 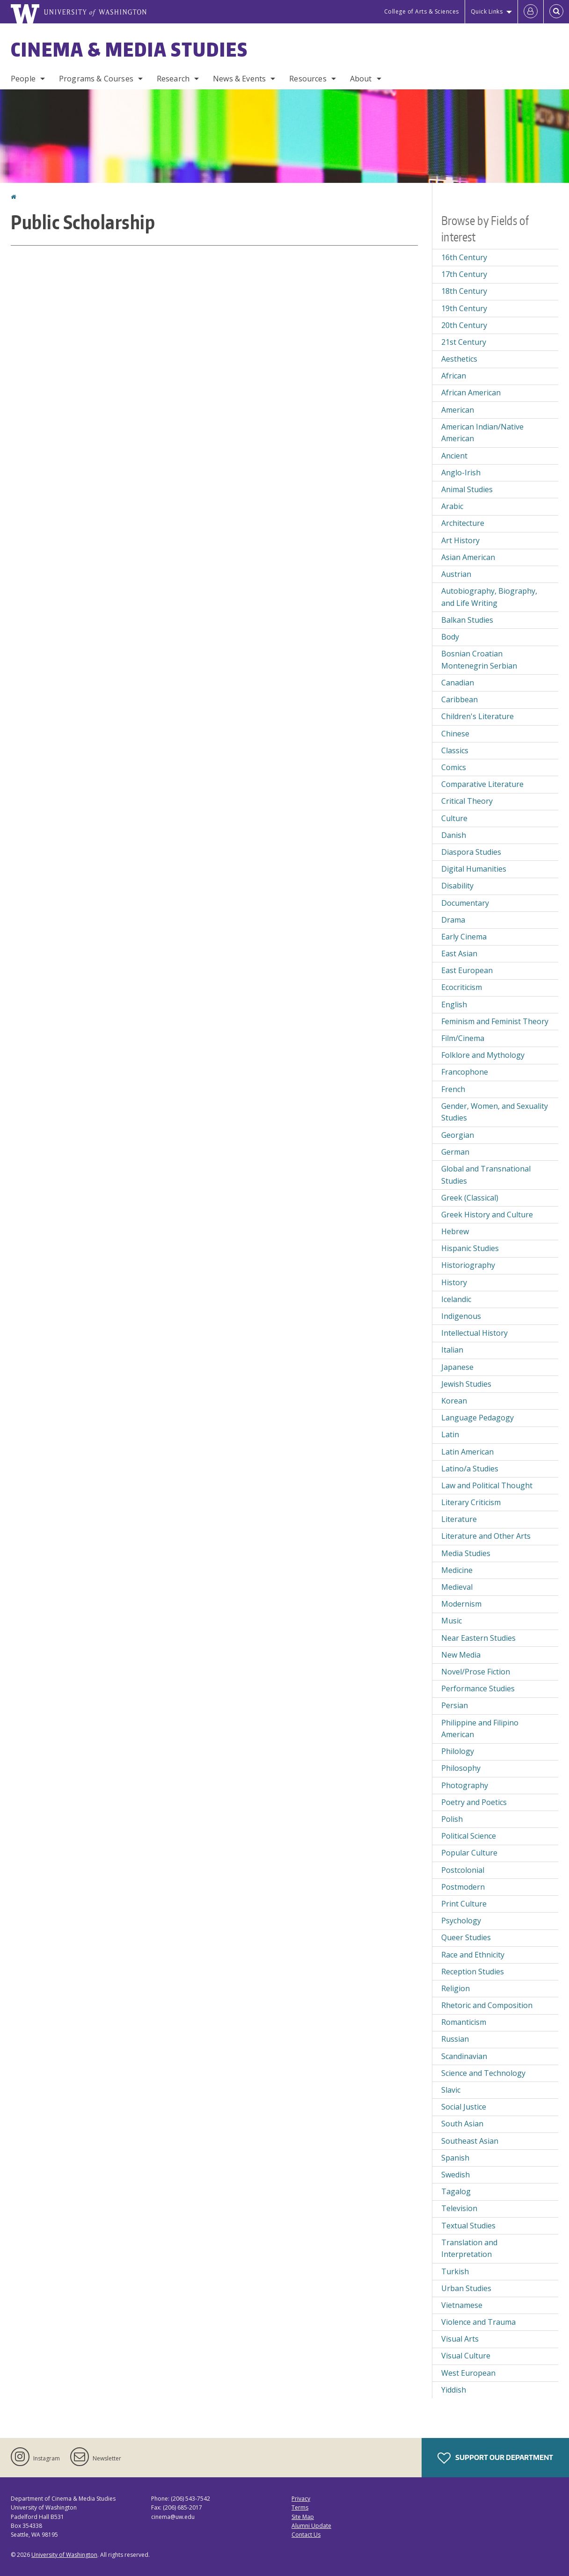 What do you see at coordinates (311, 2526) in the screenshot?
I see `Alumni Update` at bounding box center [311, 2526].